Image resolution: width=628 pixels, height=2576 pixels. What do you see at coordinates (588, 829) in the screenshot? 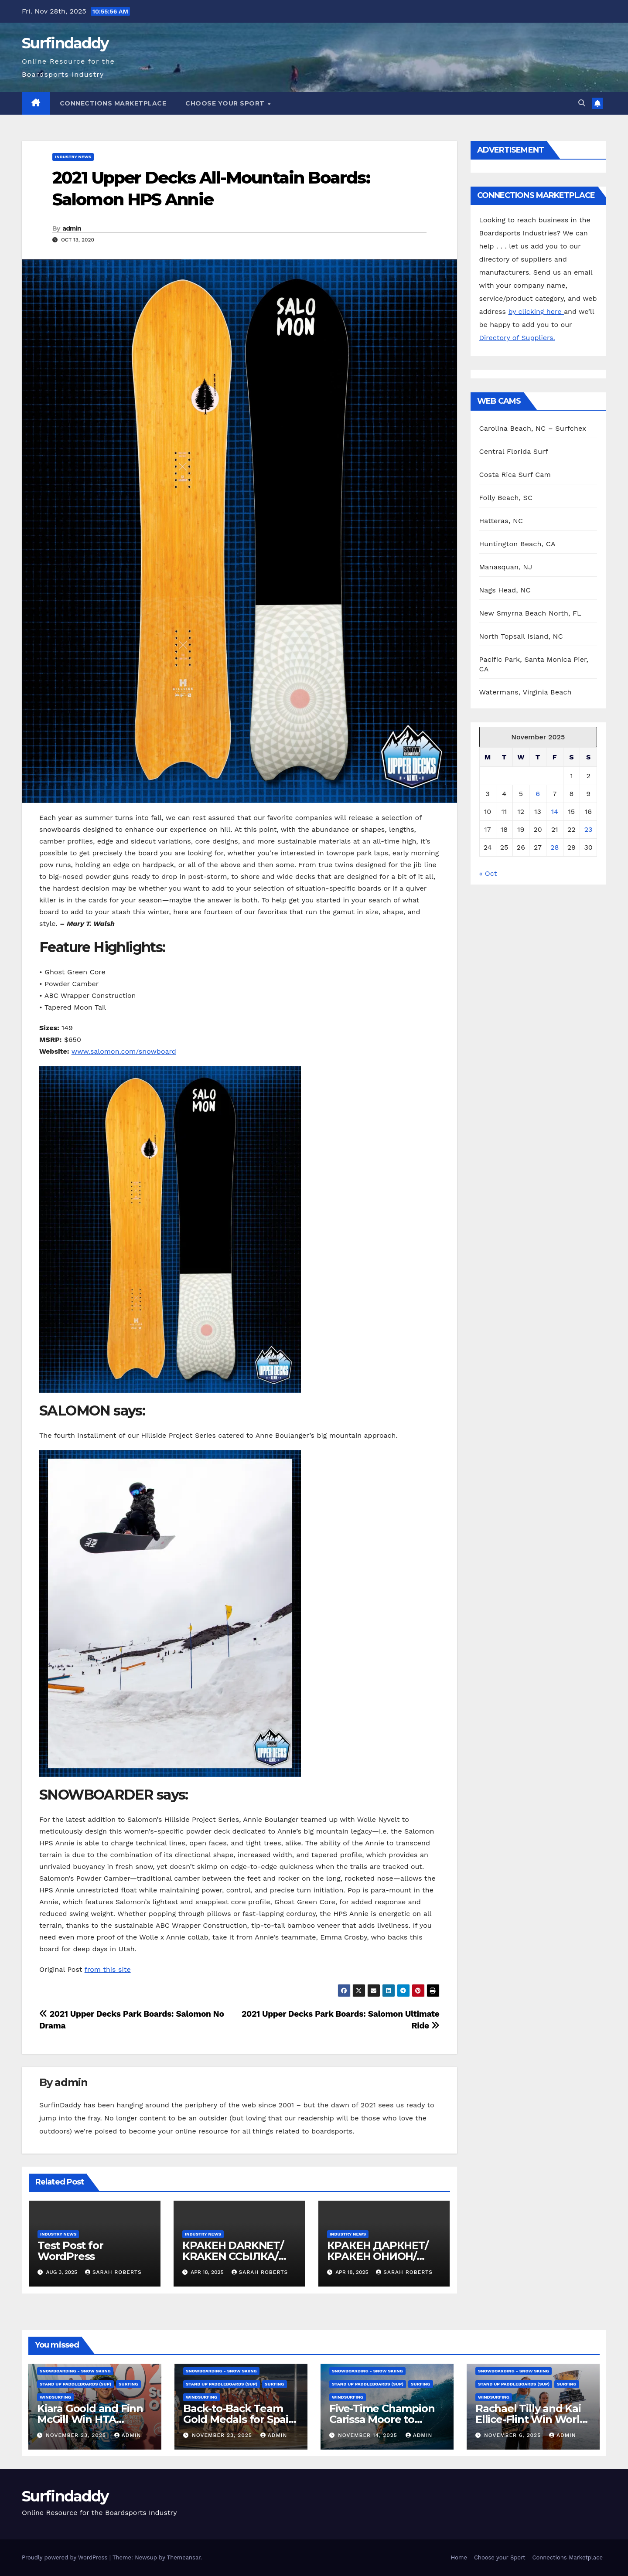
I see `23 [Posts published on November 23, 2025]` at bounding box center [588, 829].